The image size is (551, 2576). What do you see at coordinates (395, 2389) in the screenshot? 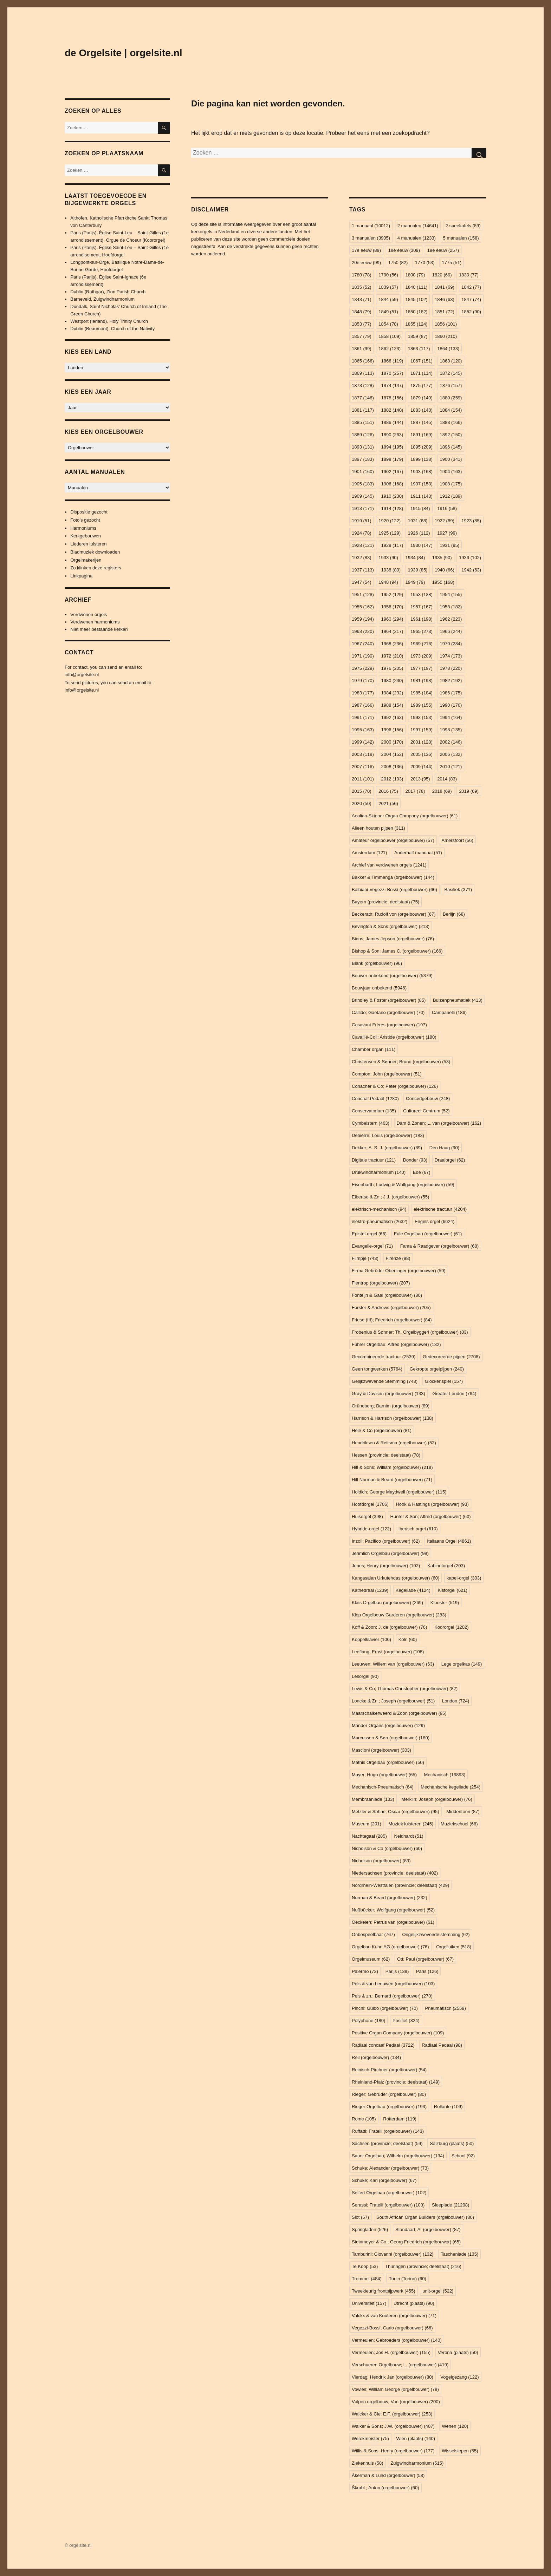
I see `Vowles; William George (orgelbouwer) [Vowles; William George (orgelbouwer) (79 items)]` at bounding box center [395, 2389].